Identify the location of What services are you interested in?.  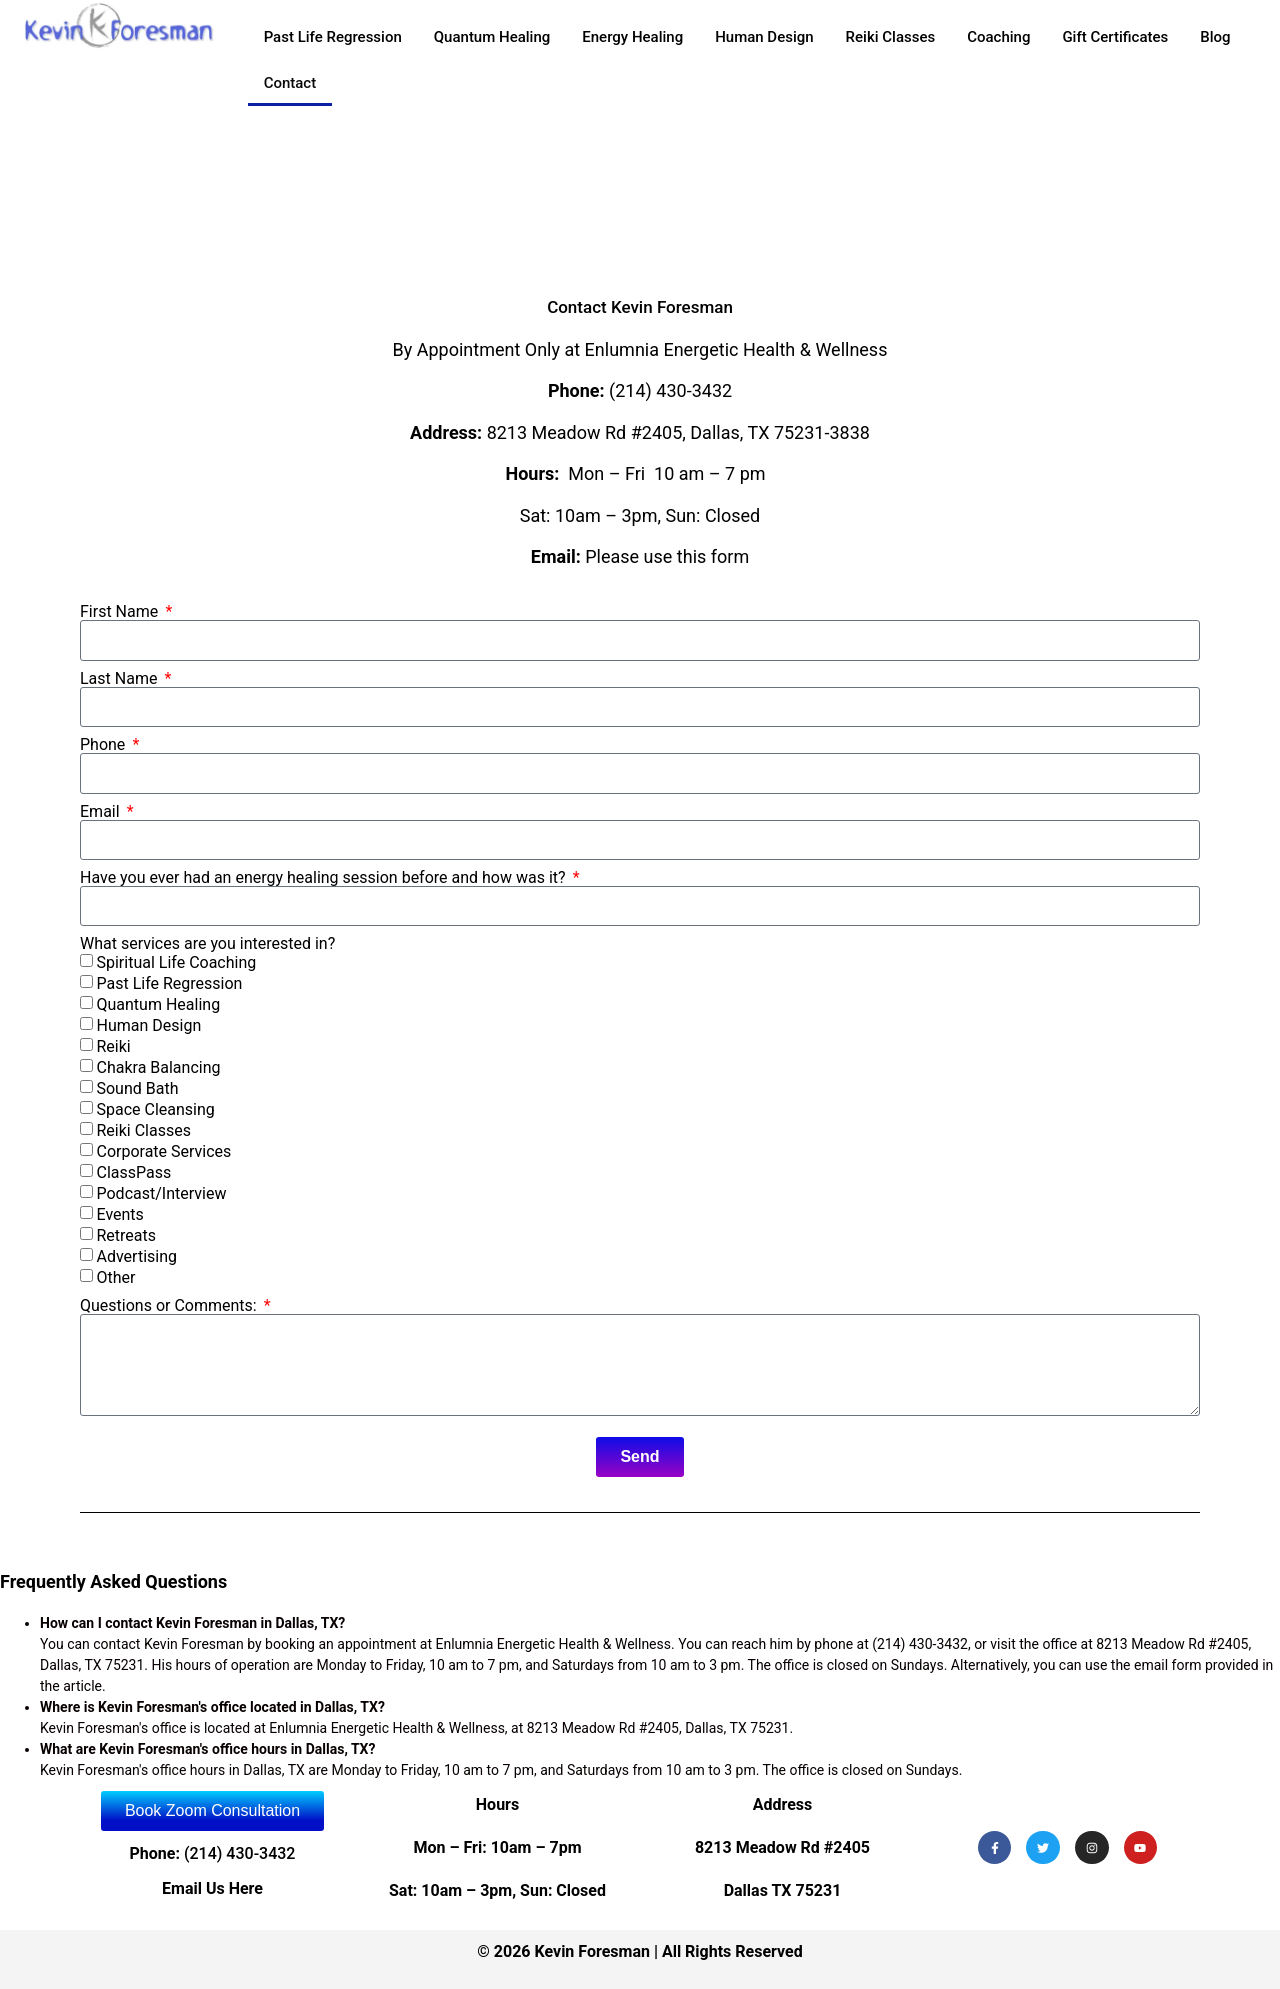
(207, 944).